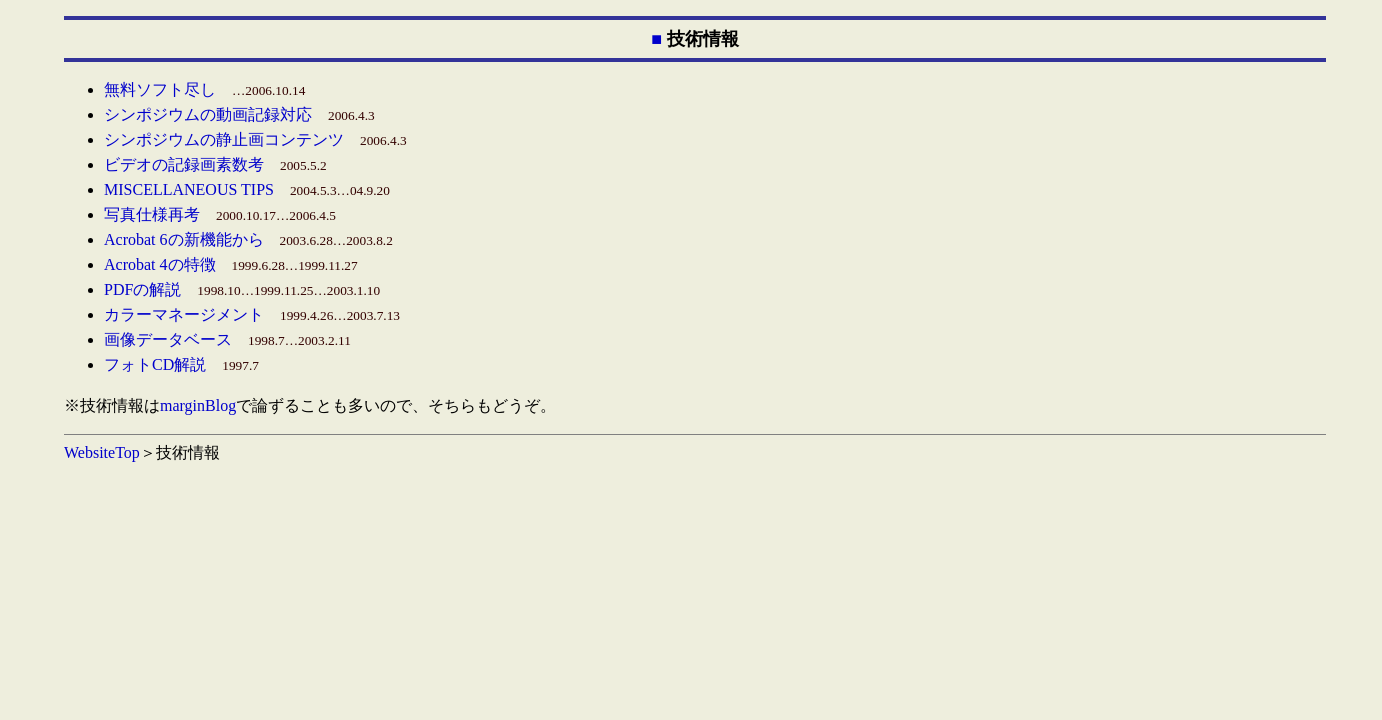 Image resolution: width=1382 pixels, height=720 pixels. I want to click on MISCELLANEOUS TIPS, so click(189, 189).